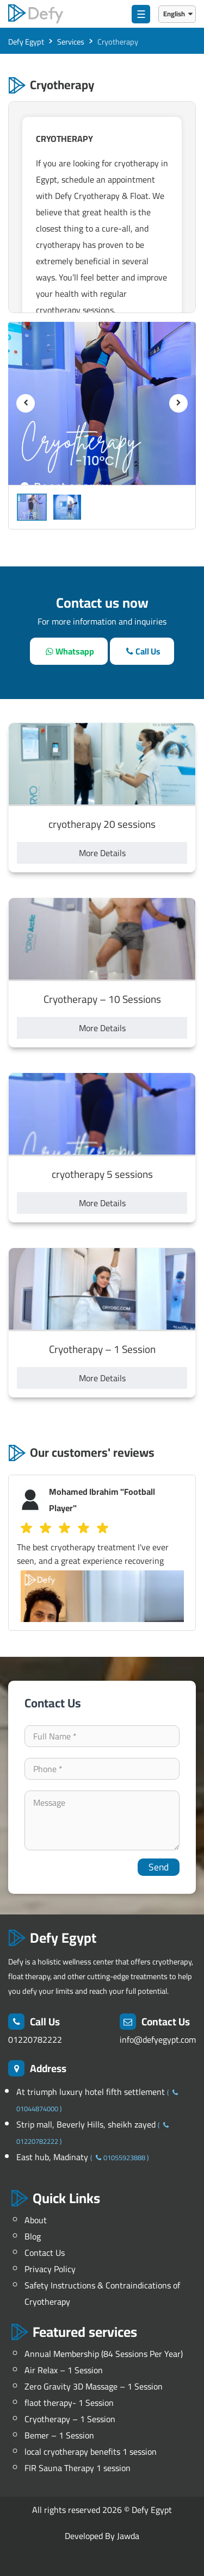  I want to click on 01055923888, so click(119, 2157).